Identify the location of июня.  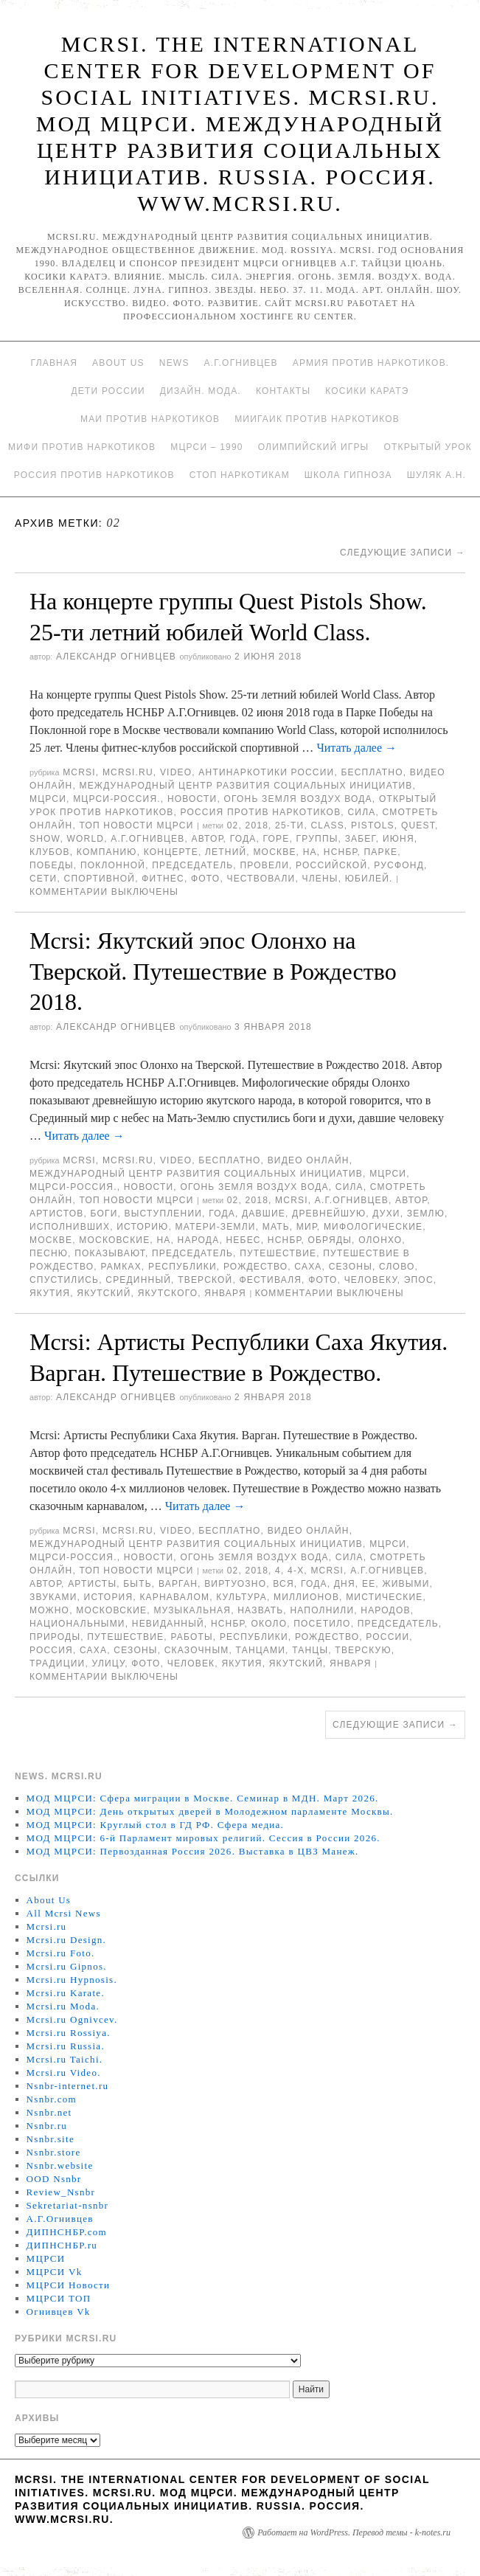
(398, 839).